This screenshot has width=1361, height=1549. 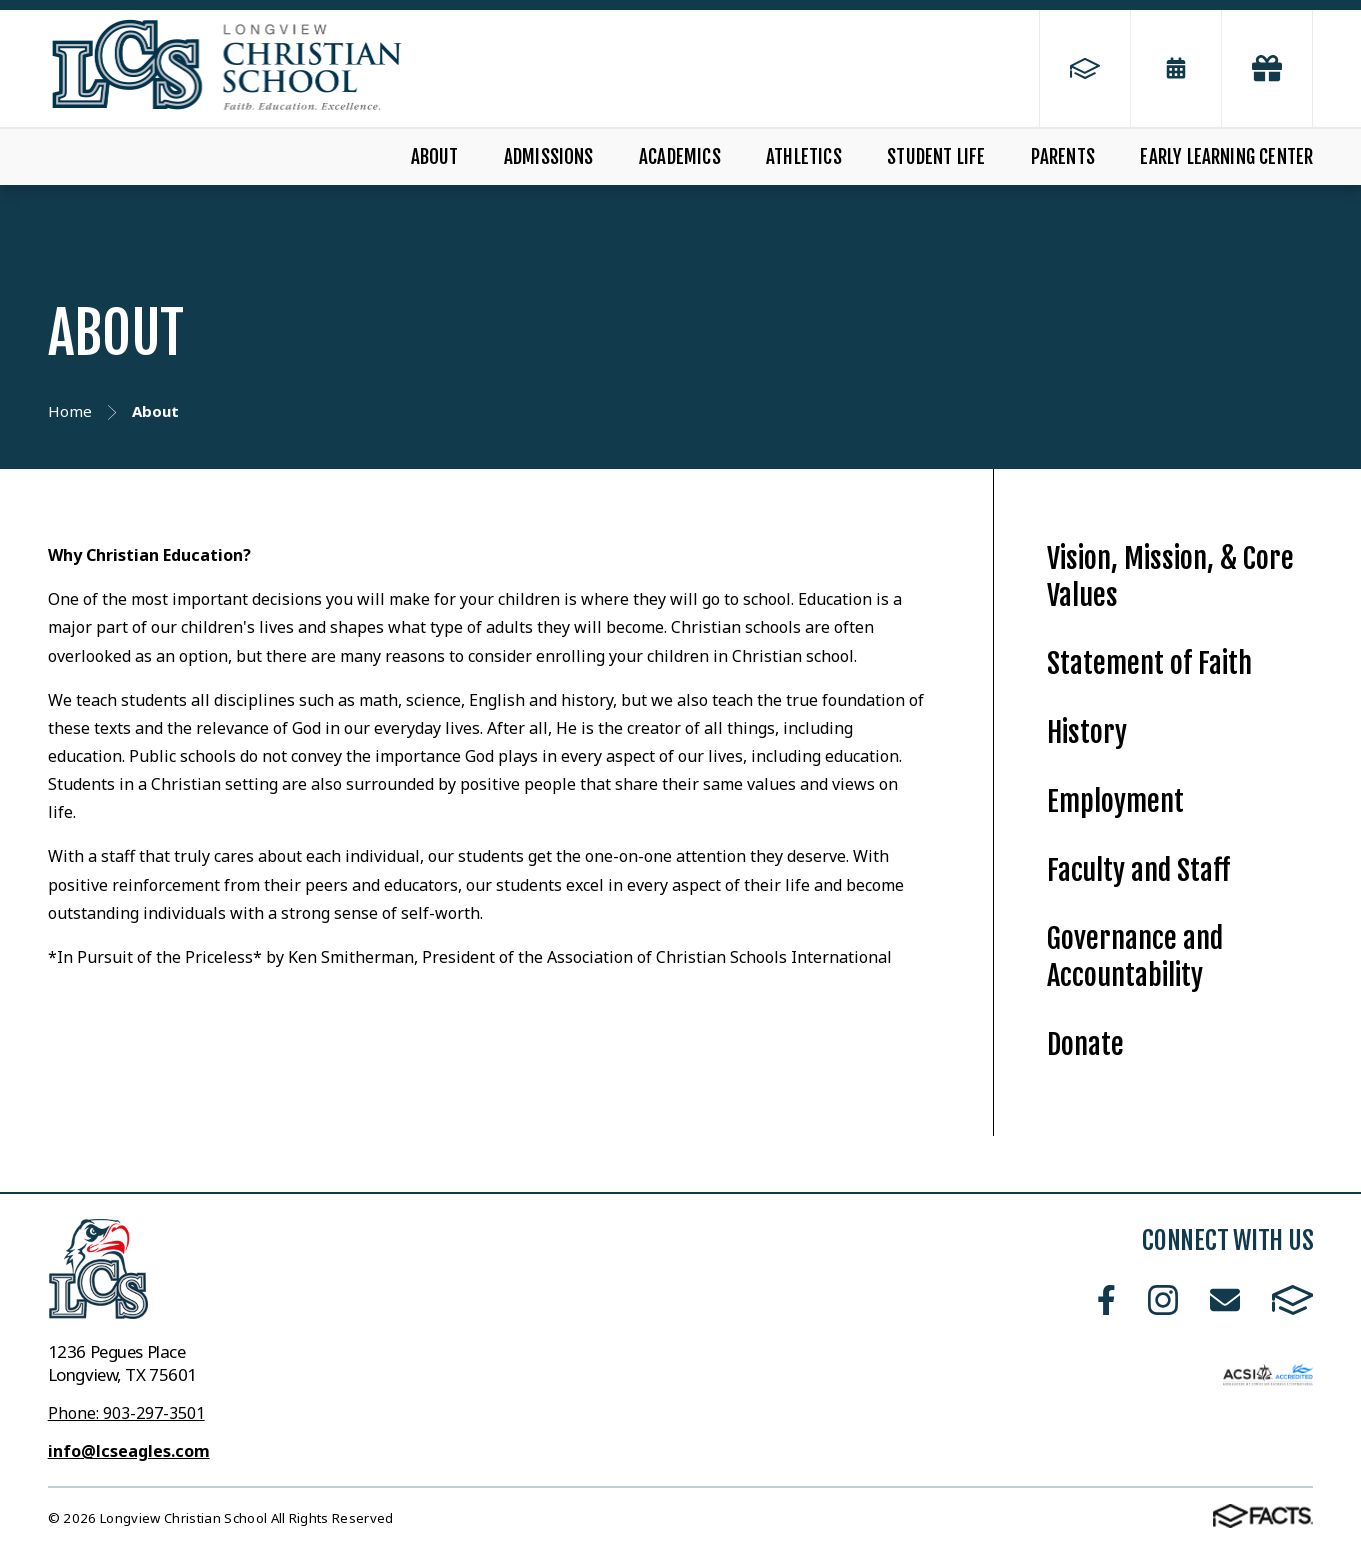 I want to click on Employment, so click(x=1115, y=801).